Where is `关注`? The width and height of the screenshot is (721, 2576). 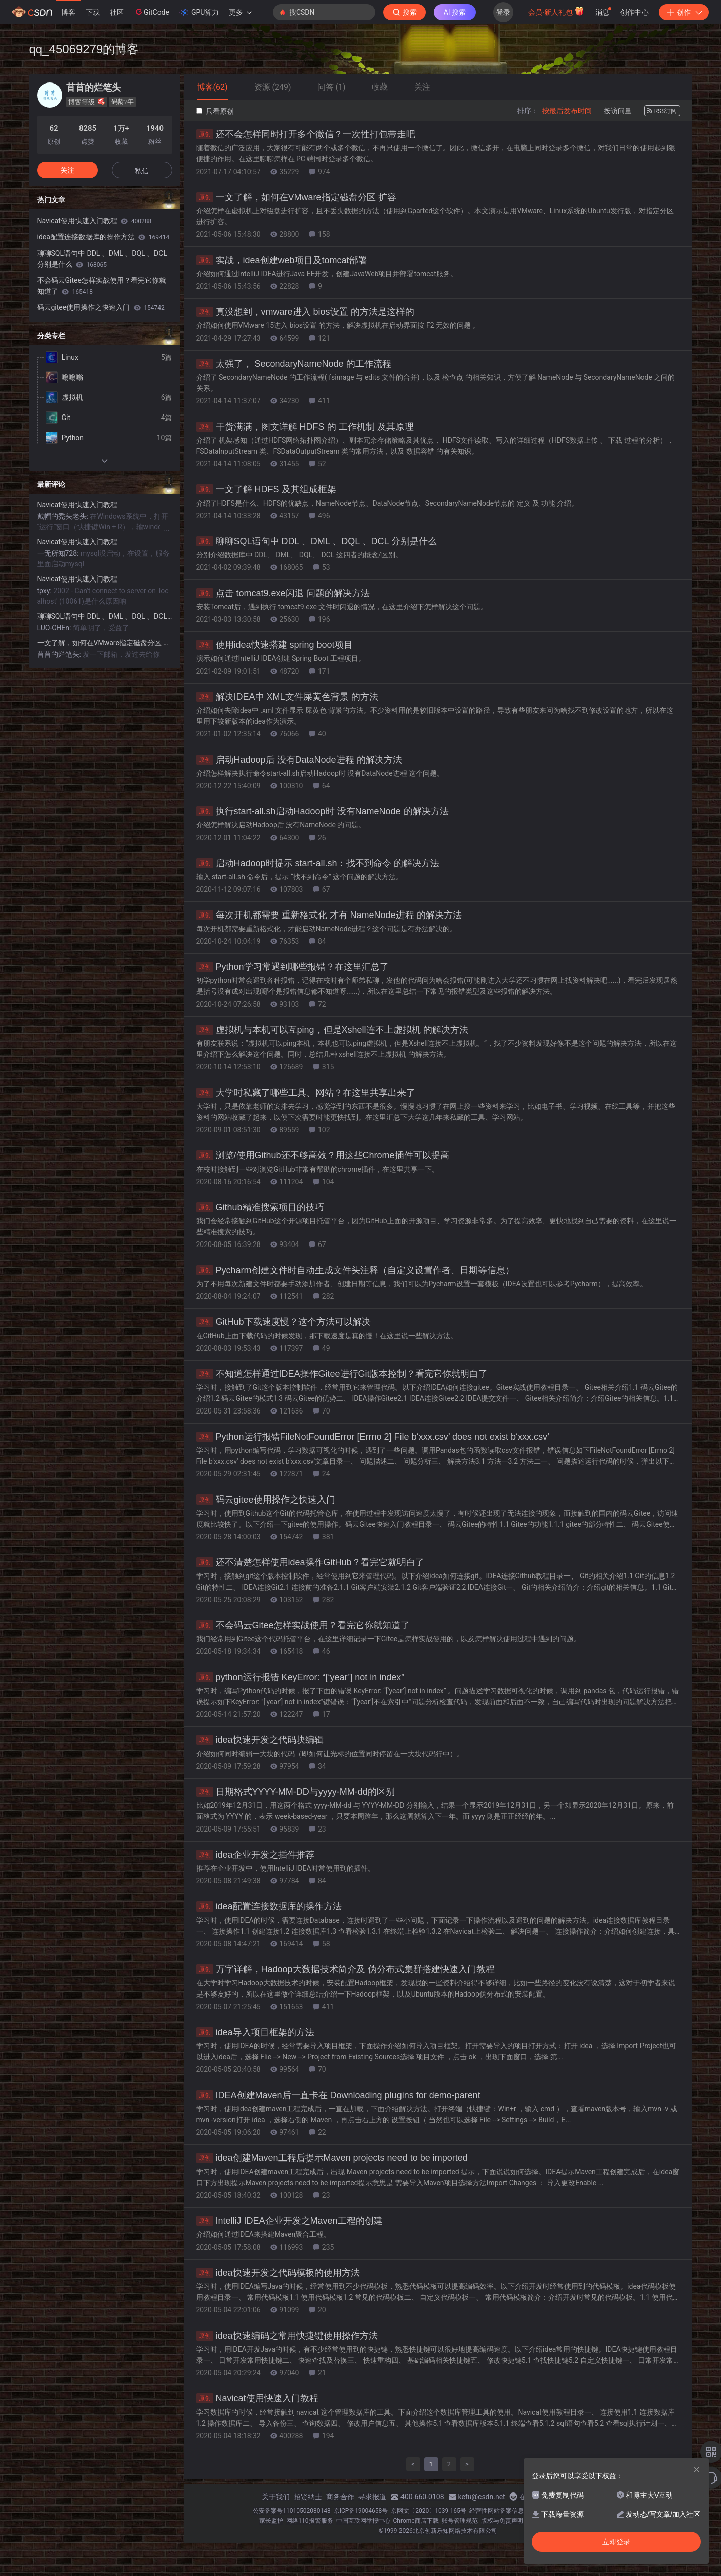 关注 is located at coordinates (67, 170).